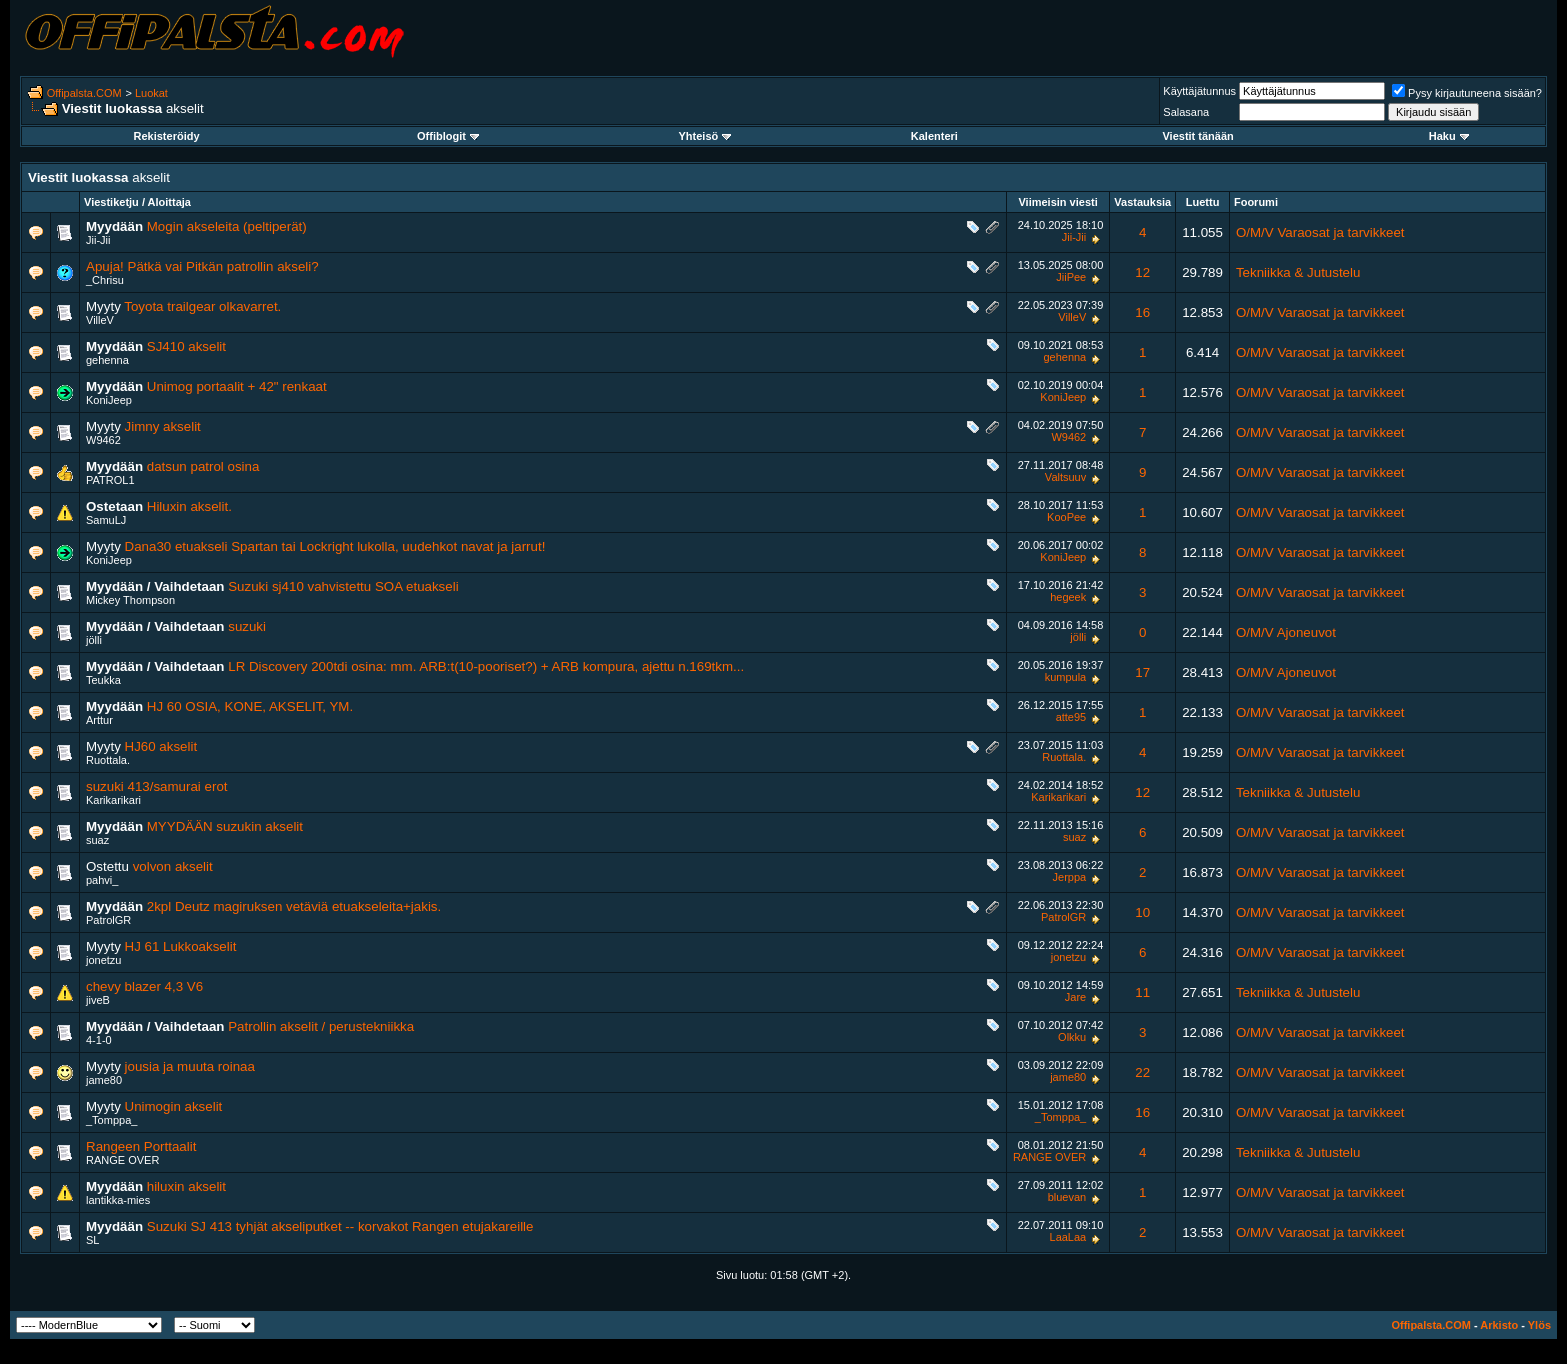 This screenshot has width=1567, height=1364. Describe the element at coordinates (144, 986) in the screenshot. I see `chevy blazer 4,3 V6` at that location.